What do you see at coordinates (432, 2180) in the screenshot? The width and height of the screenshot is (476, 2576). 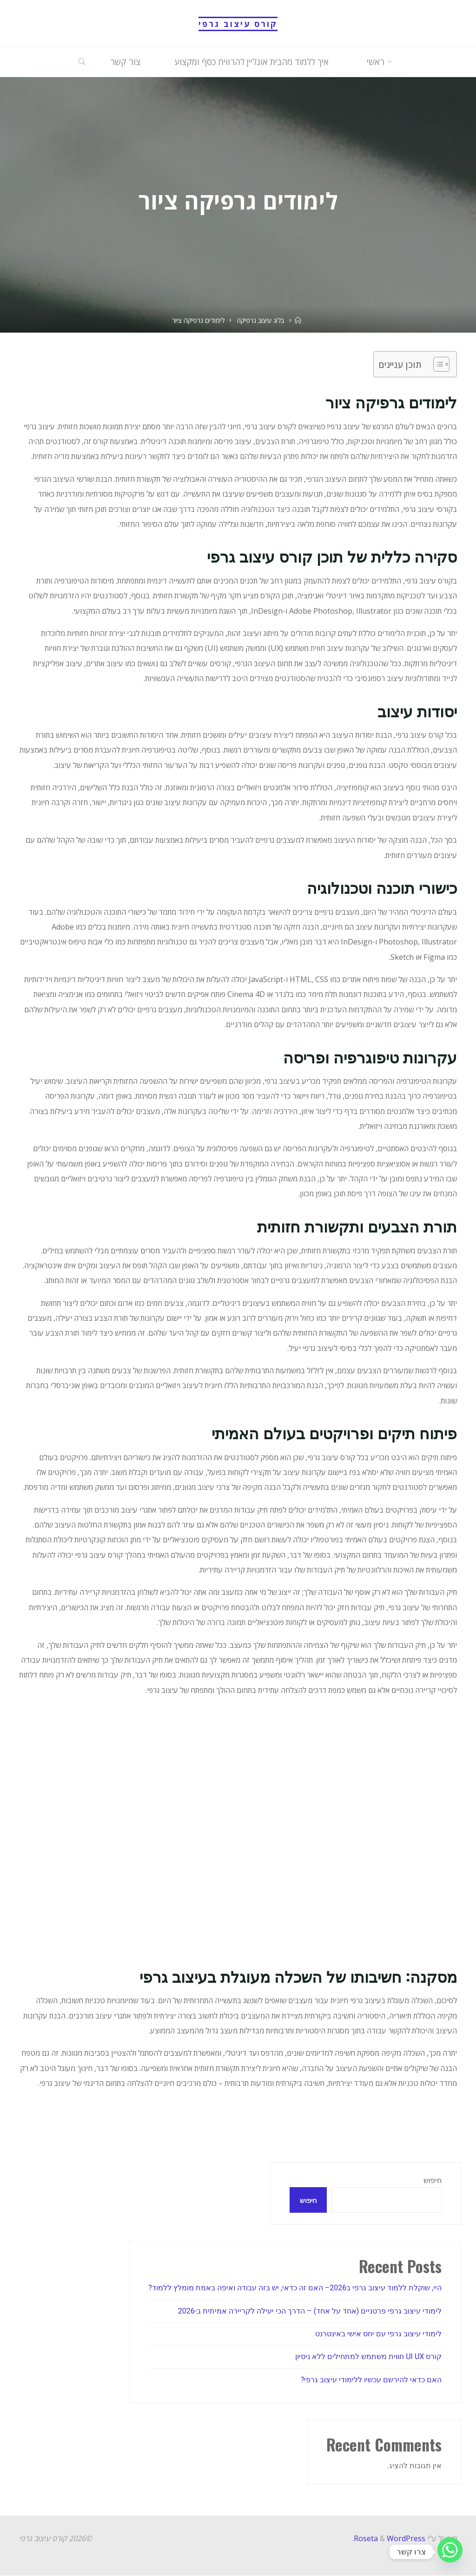 I see `חיפוש` at bounding box center [432, 2180].